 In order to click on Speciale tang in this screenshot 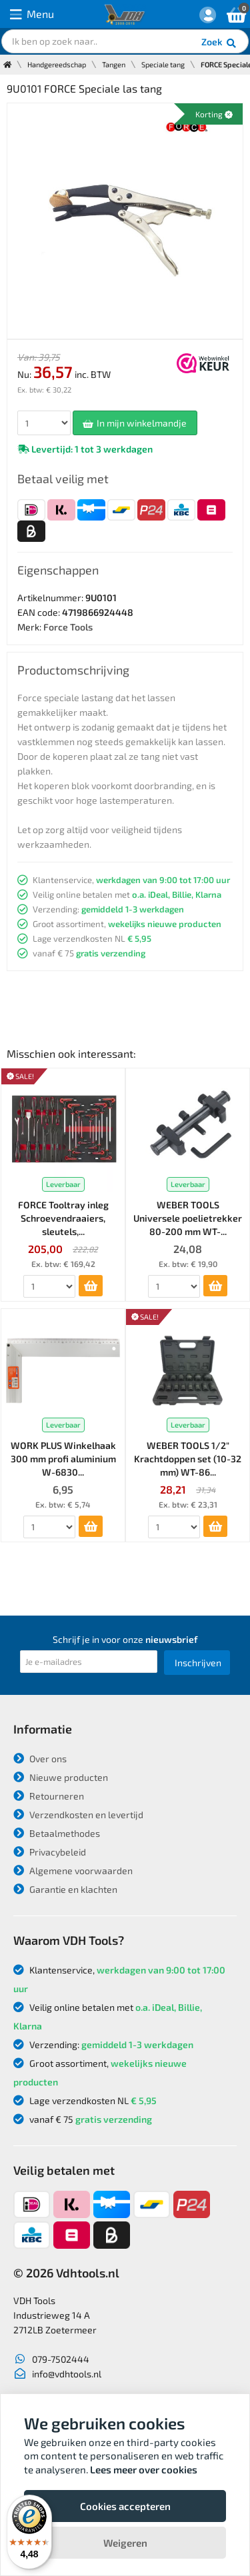, I will do `click(163, 64)`.